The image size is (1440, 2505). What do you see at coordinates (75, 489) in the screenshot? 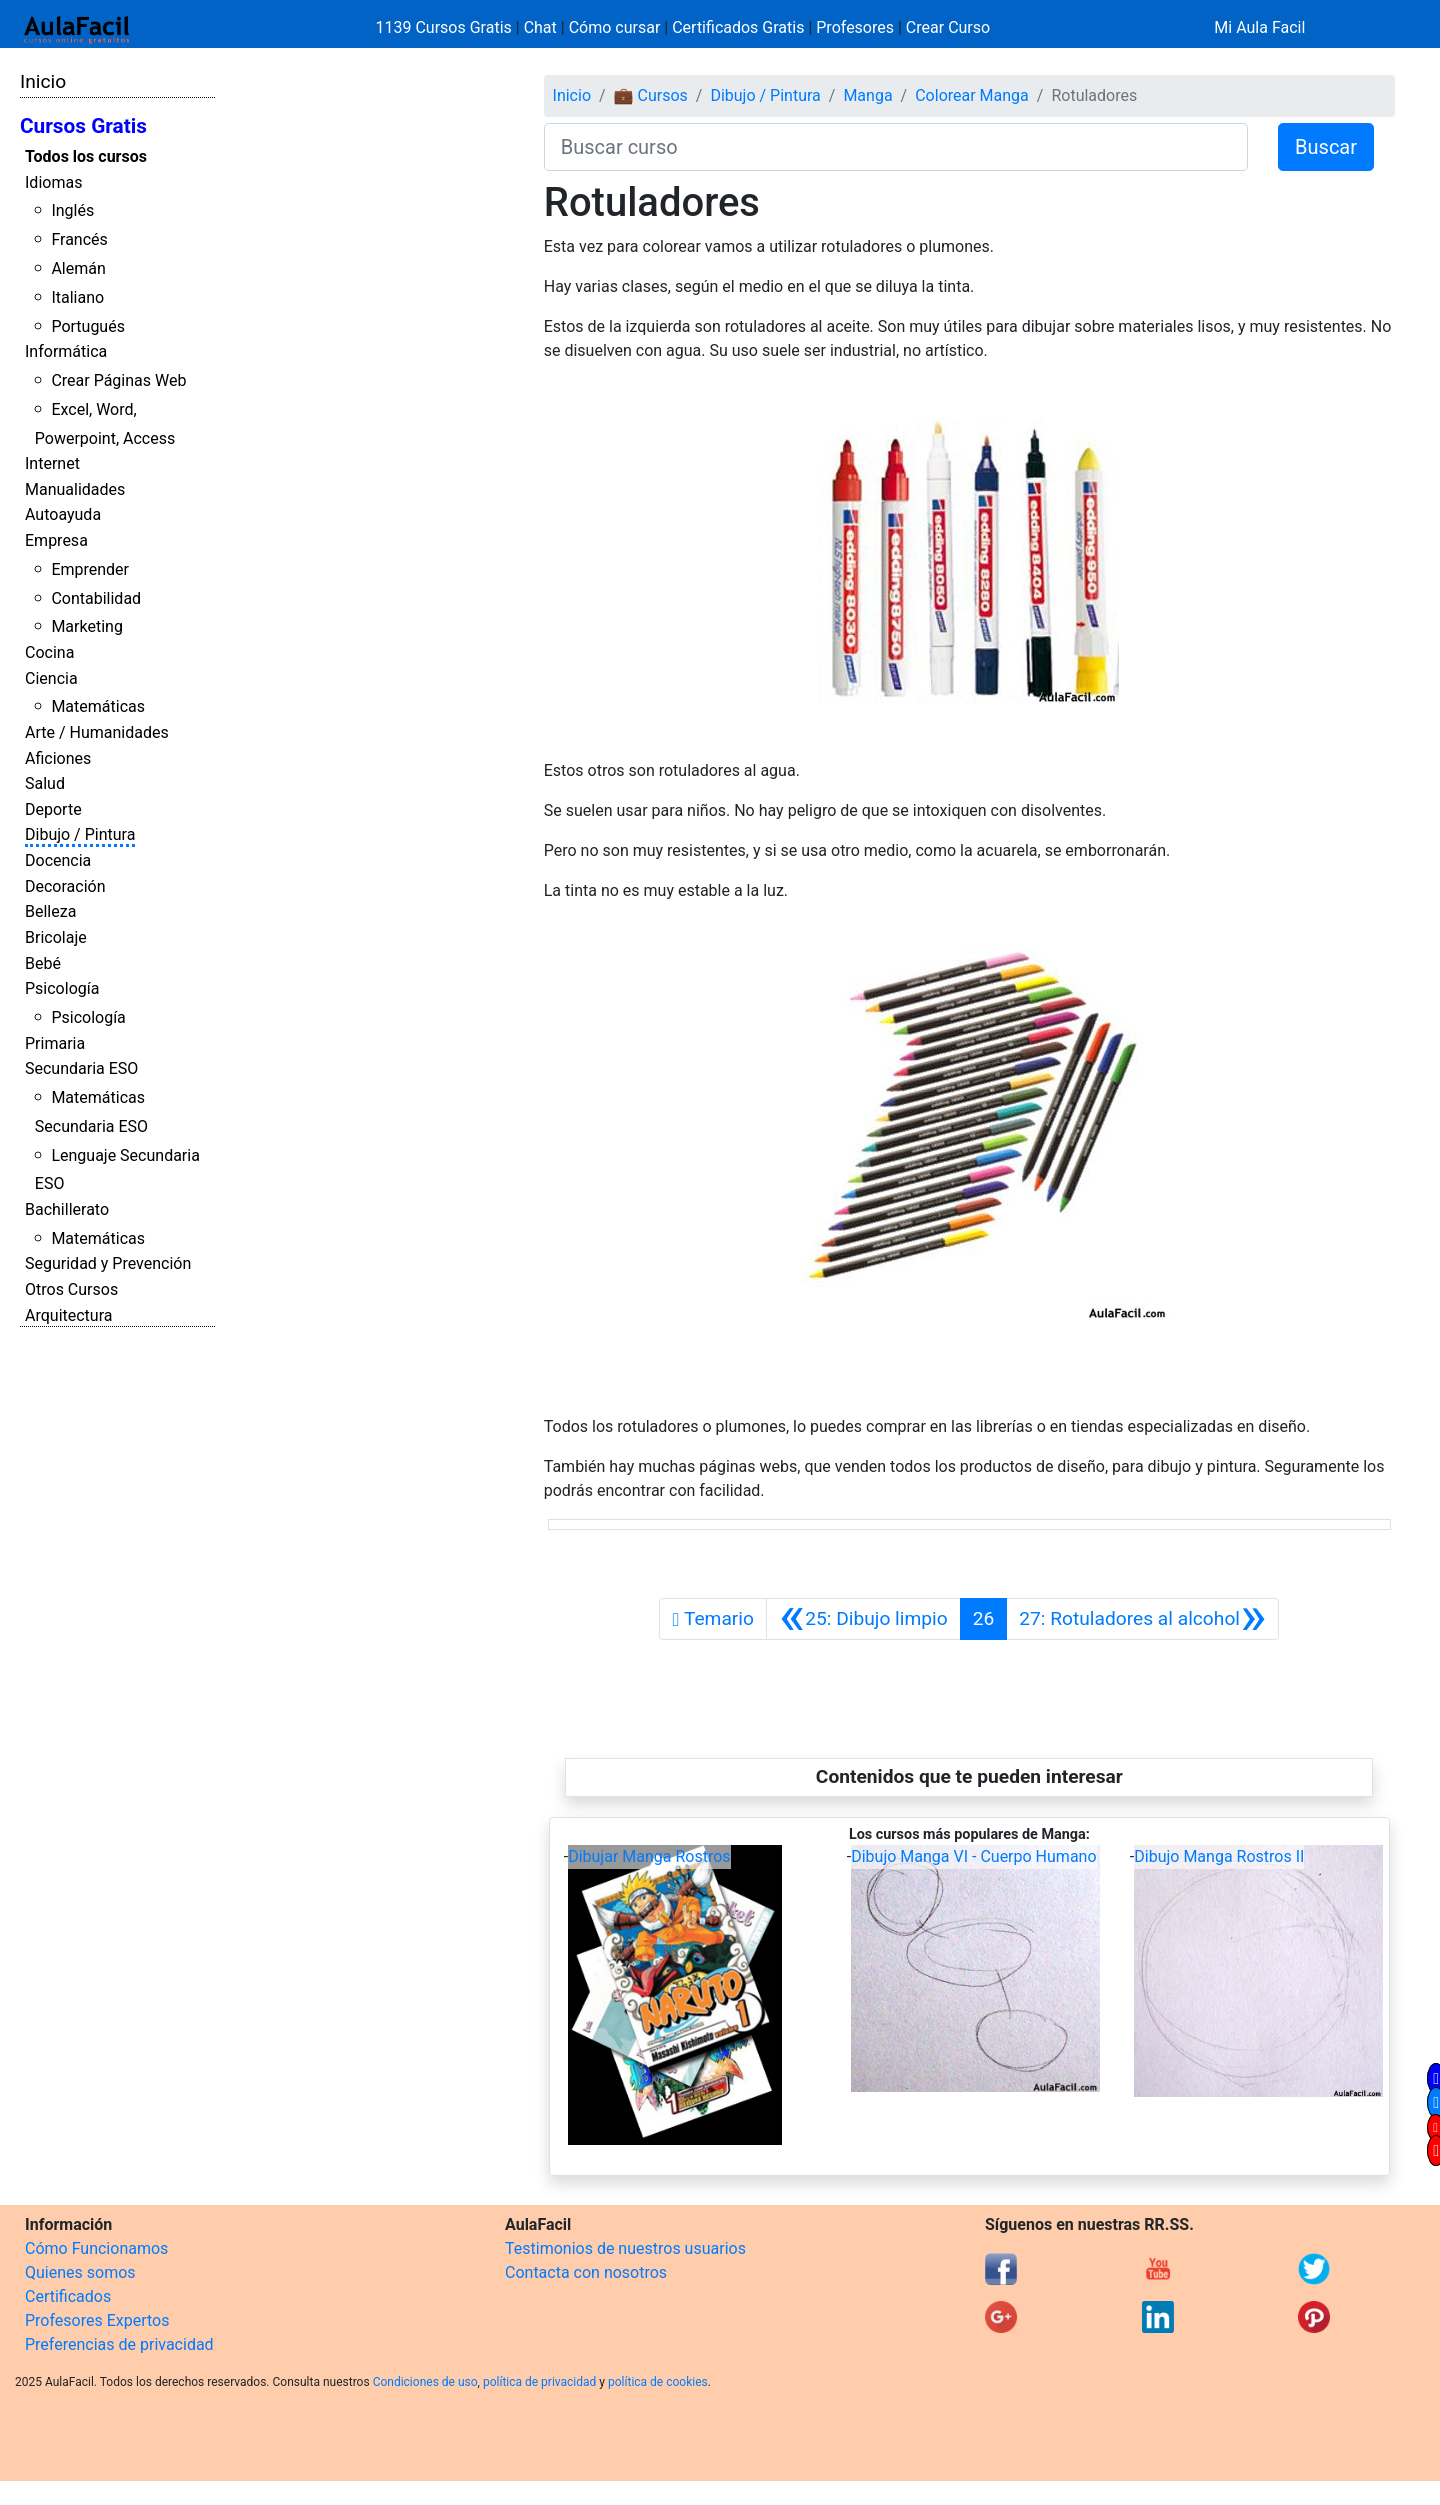
I see `Manualidades` at bounding box center [75, 489].